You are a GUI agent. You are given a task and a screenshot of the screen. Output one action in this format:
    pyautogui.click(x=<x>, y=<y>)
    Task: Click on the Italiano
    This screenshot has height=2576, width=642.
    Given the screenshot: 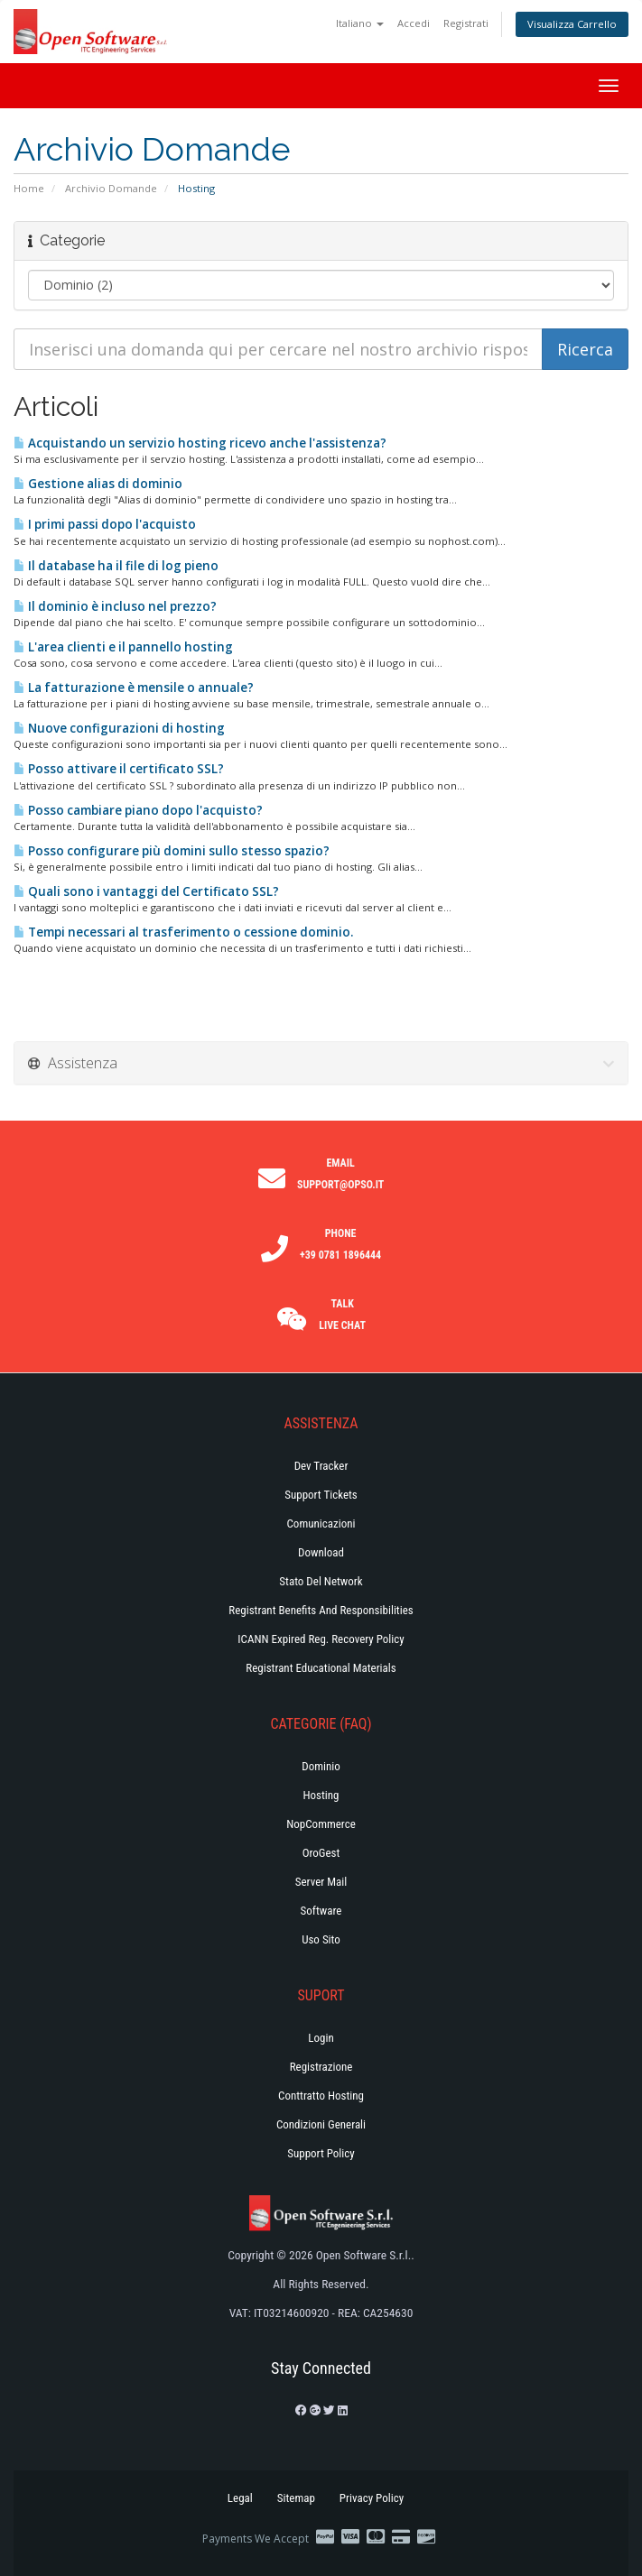 What is the action you would take?
    pyautogui.click(x=360, y=23)
    